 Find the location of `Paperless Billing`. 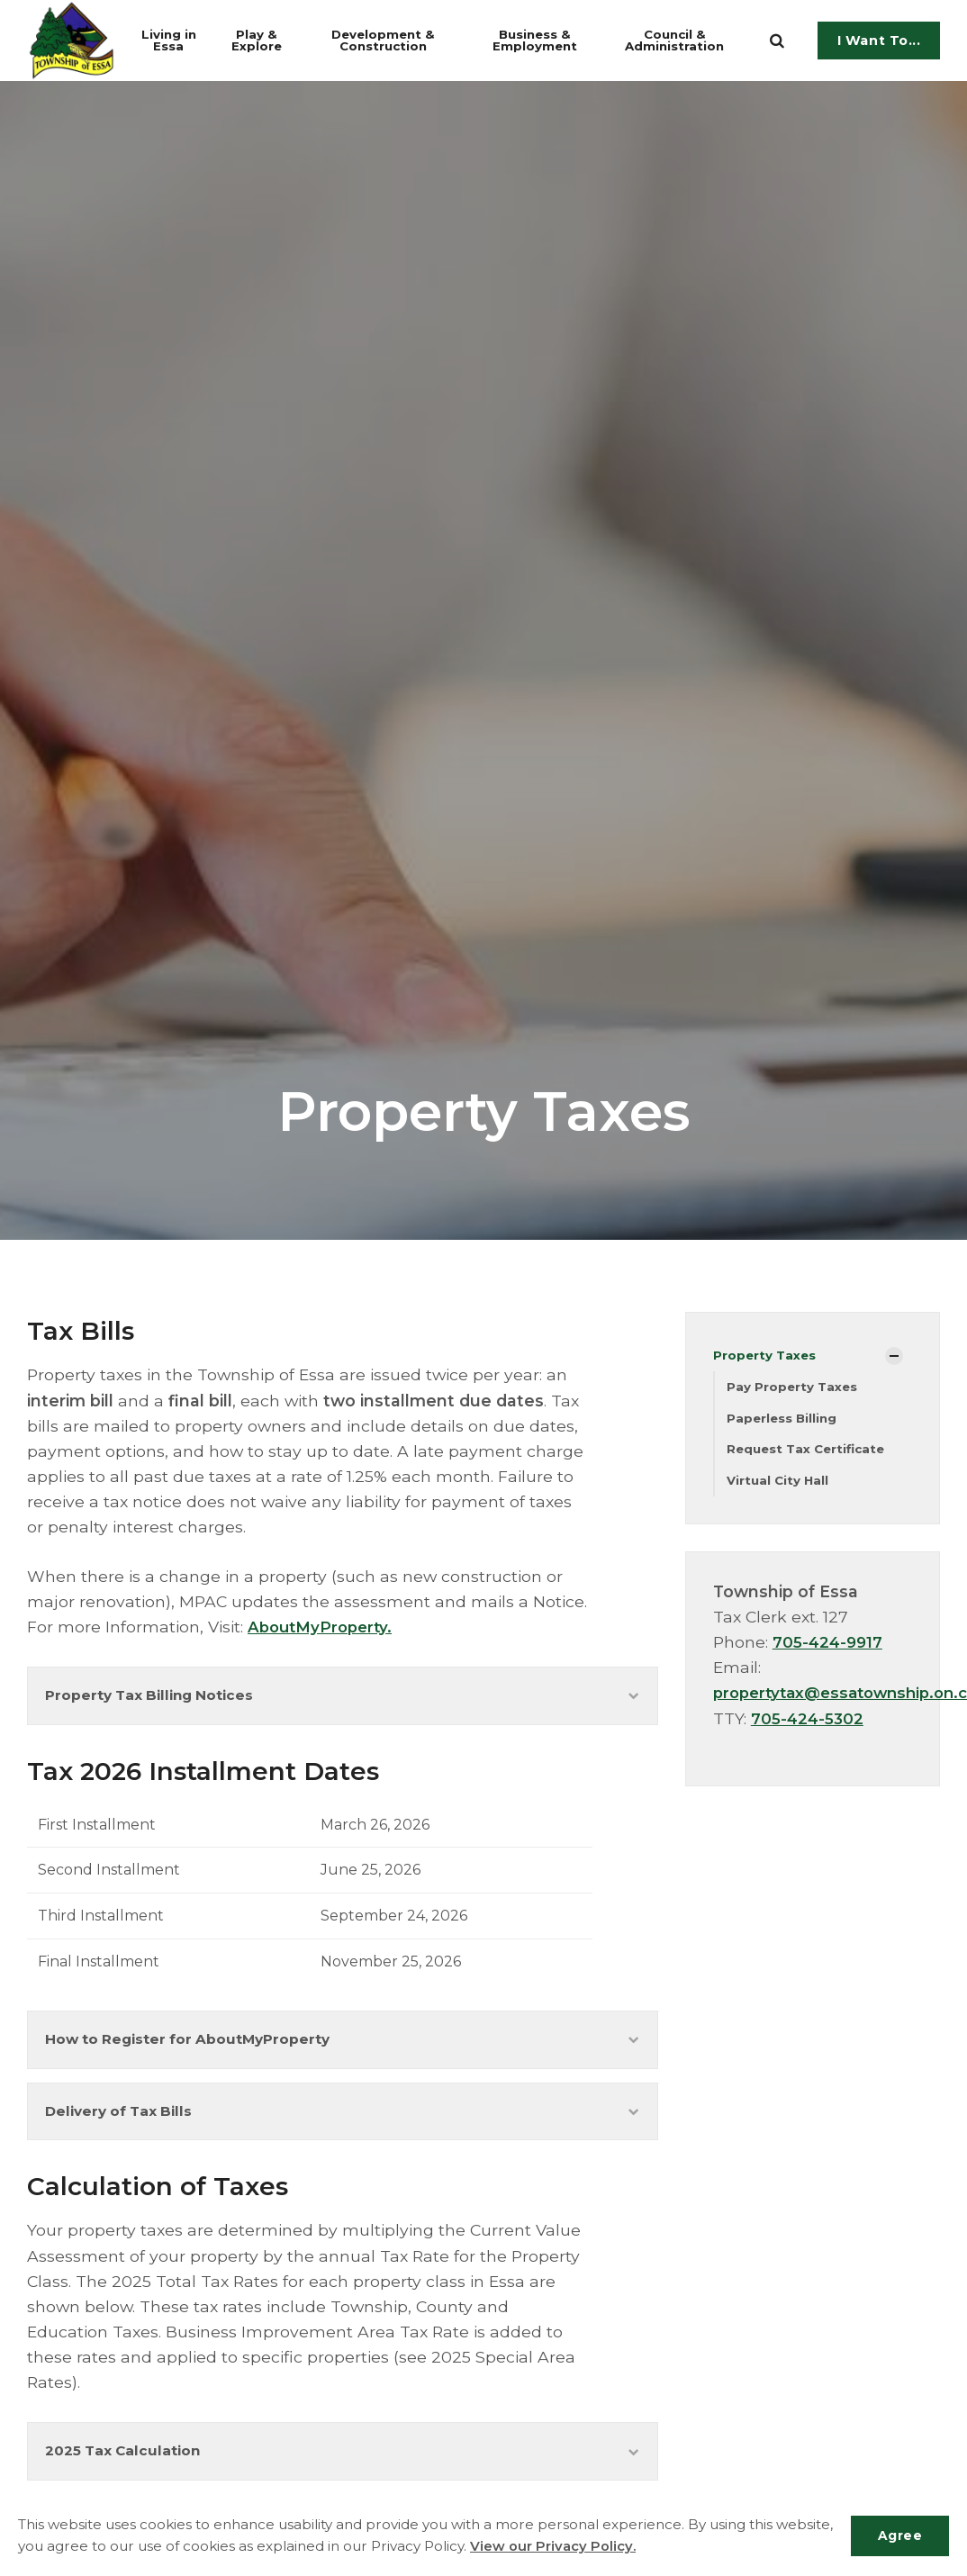

Paperless Billing is located at coordinates (783, 1419).